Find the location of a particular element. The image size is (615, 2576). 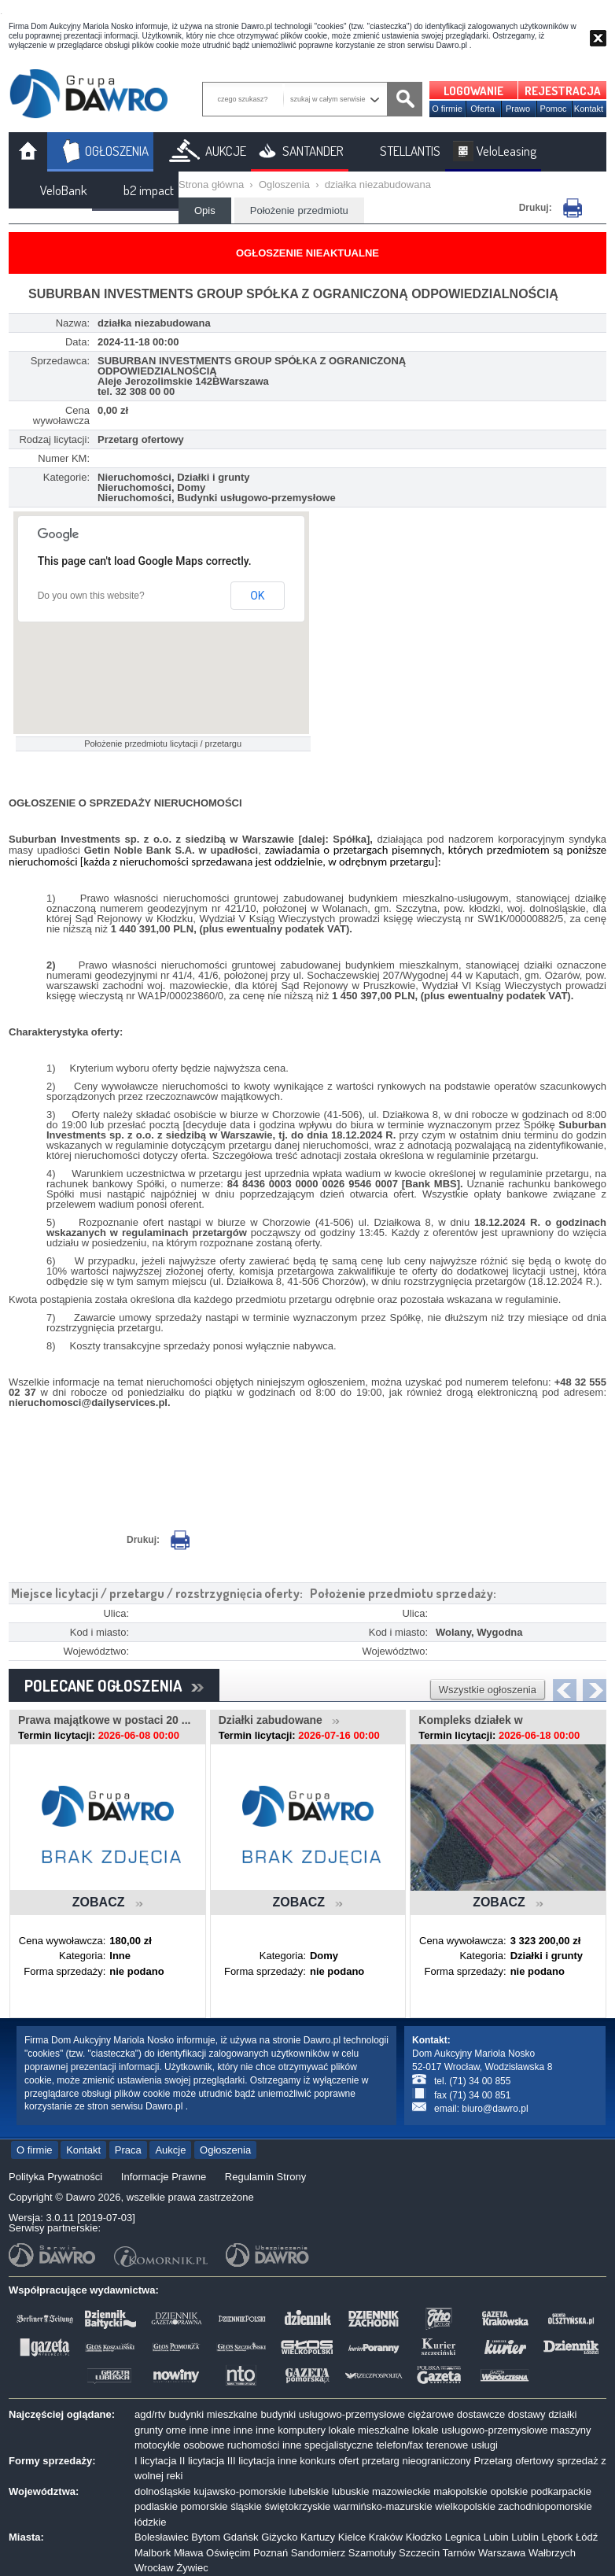

Informacje Prawne is located at coordinates (163, 2177).